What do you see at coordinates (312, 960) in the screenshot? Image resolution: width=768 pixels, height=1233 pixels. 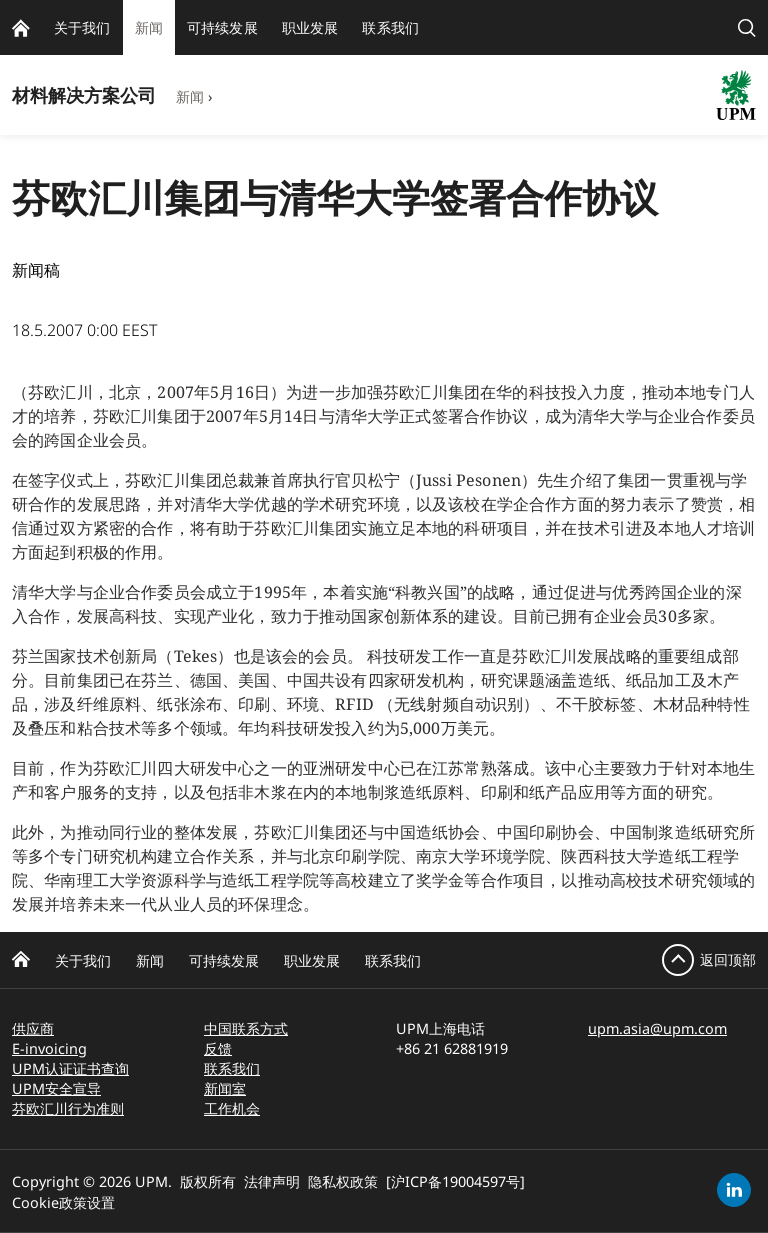 I see `职业发展` at bounding box center [312, 960].